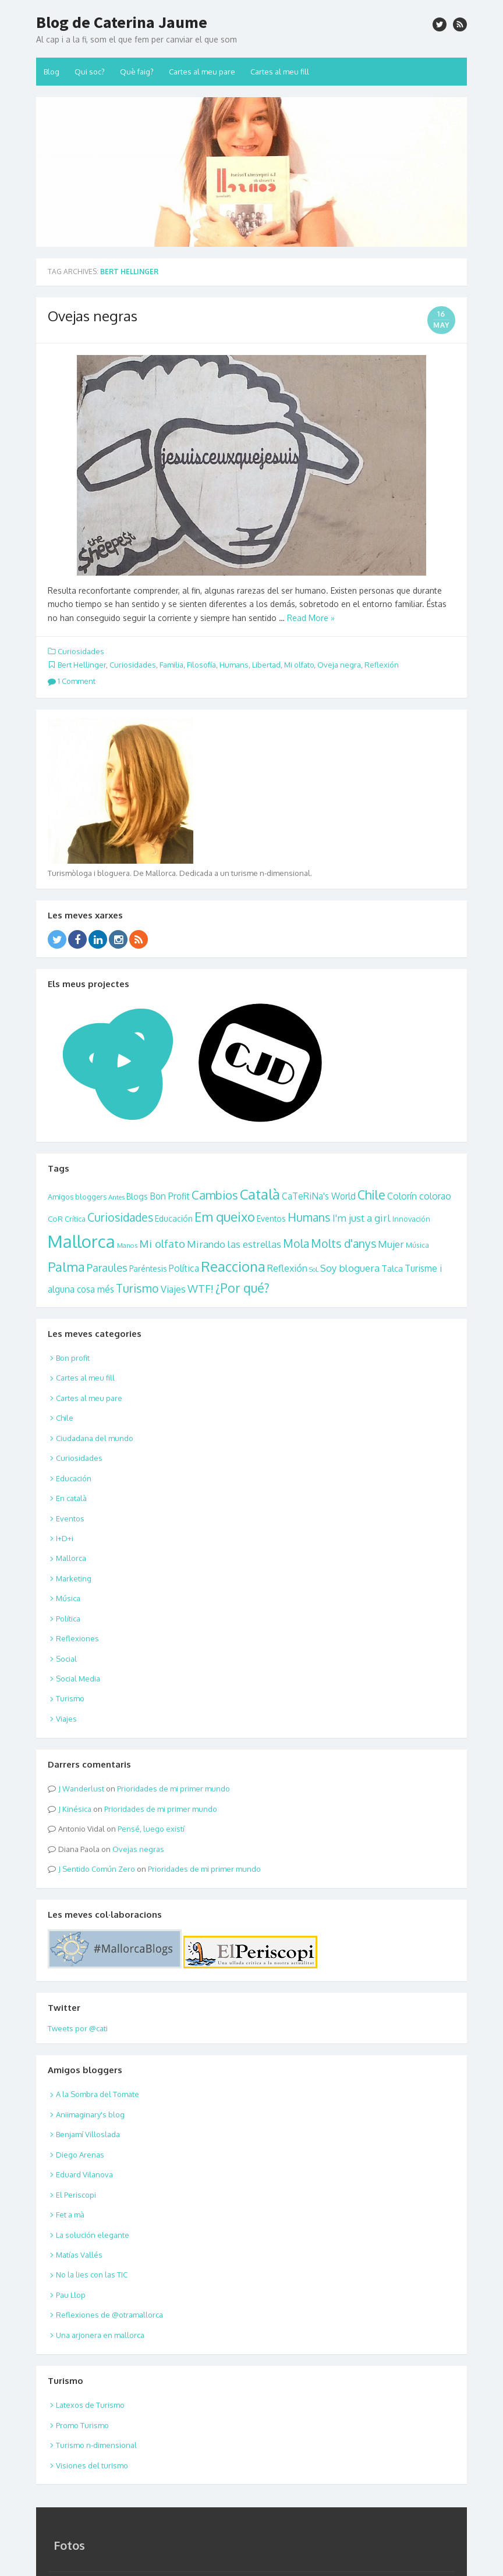  I want to click on Mirando las estrellas, so click(234, 1244).